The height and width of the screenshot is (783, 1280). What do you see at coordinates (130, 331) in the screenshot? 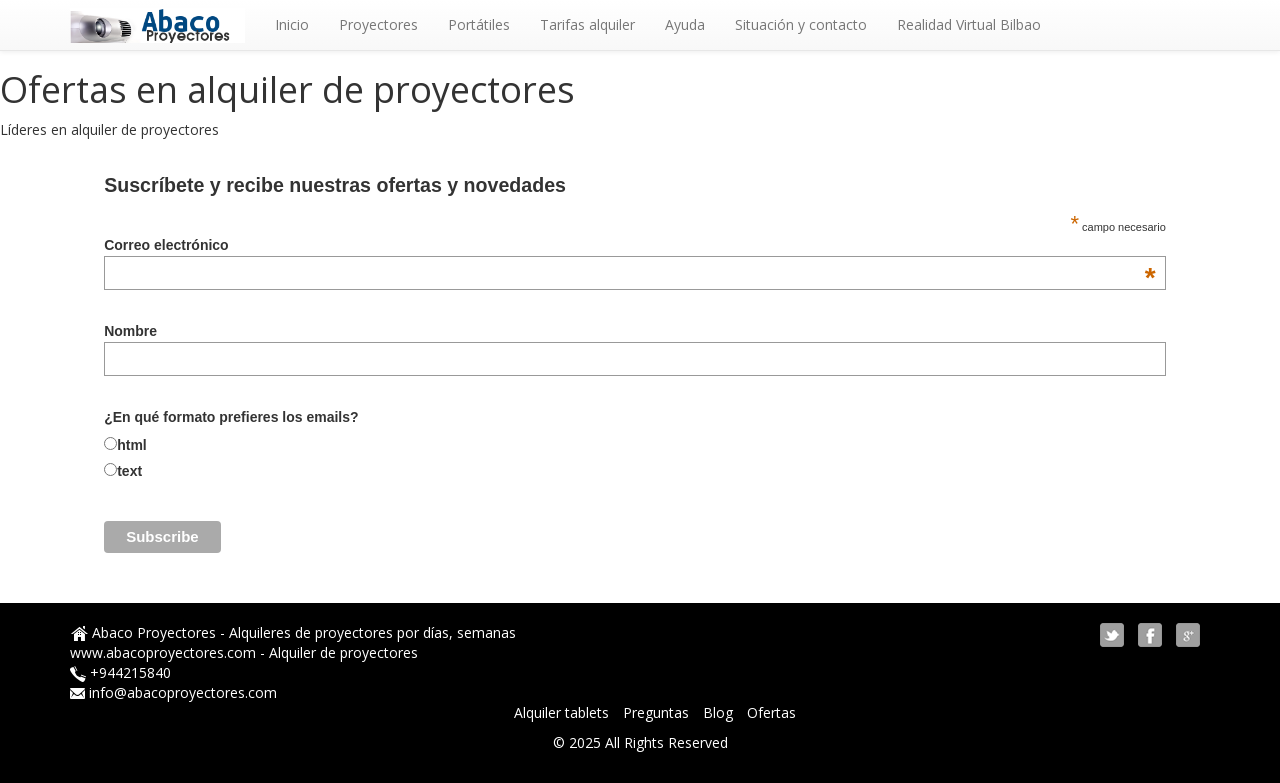
I see `Nombre` at bounding box center [130, 331].